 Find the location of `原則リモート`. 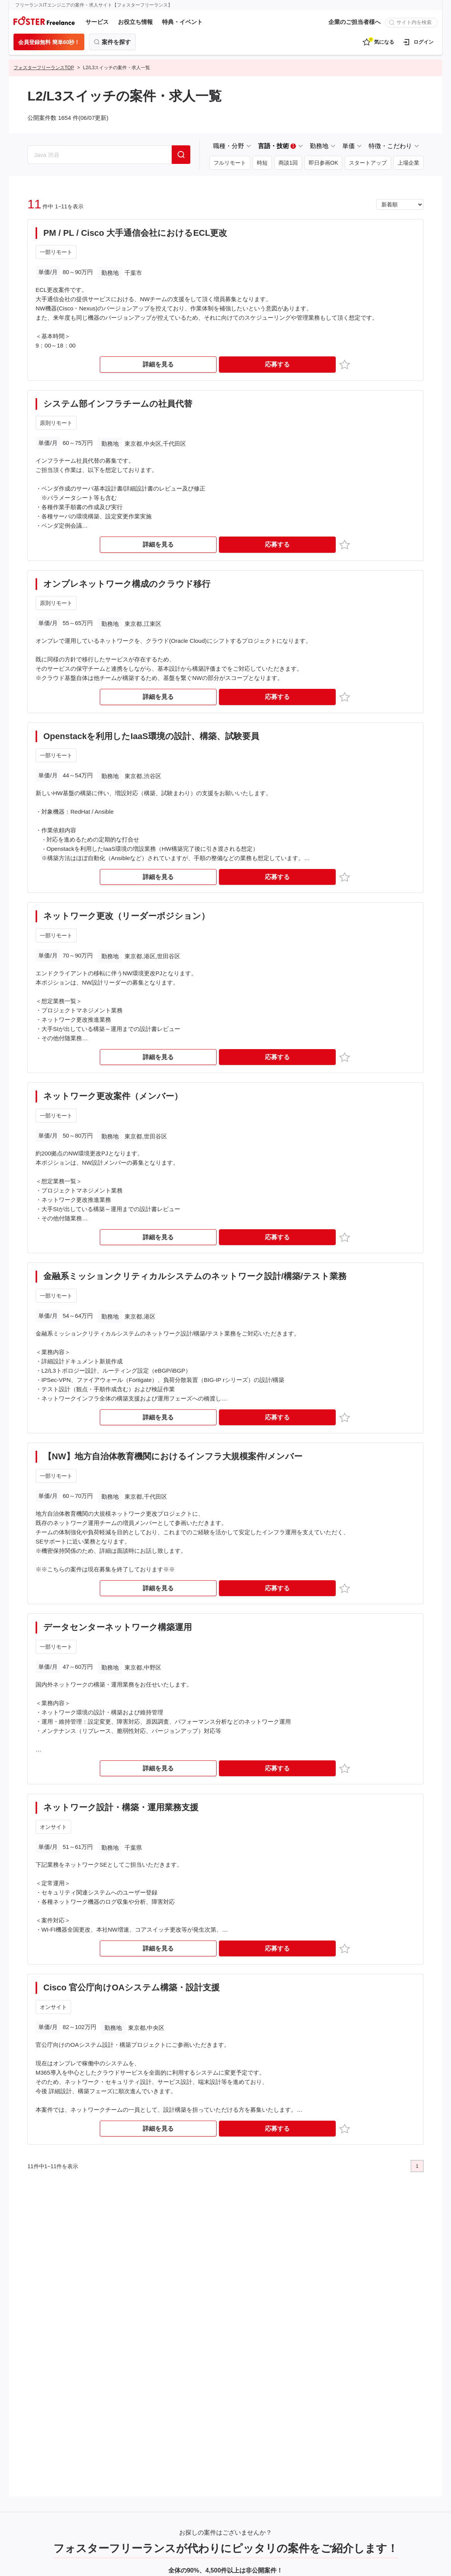

原則リモート is located at coordinates (56, 423).